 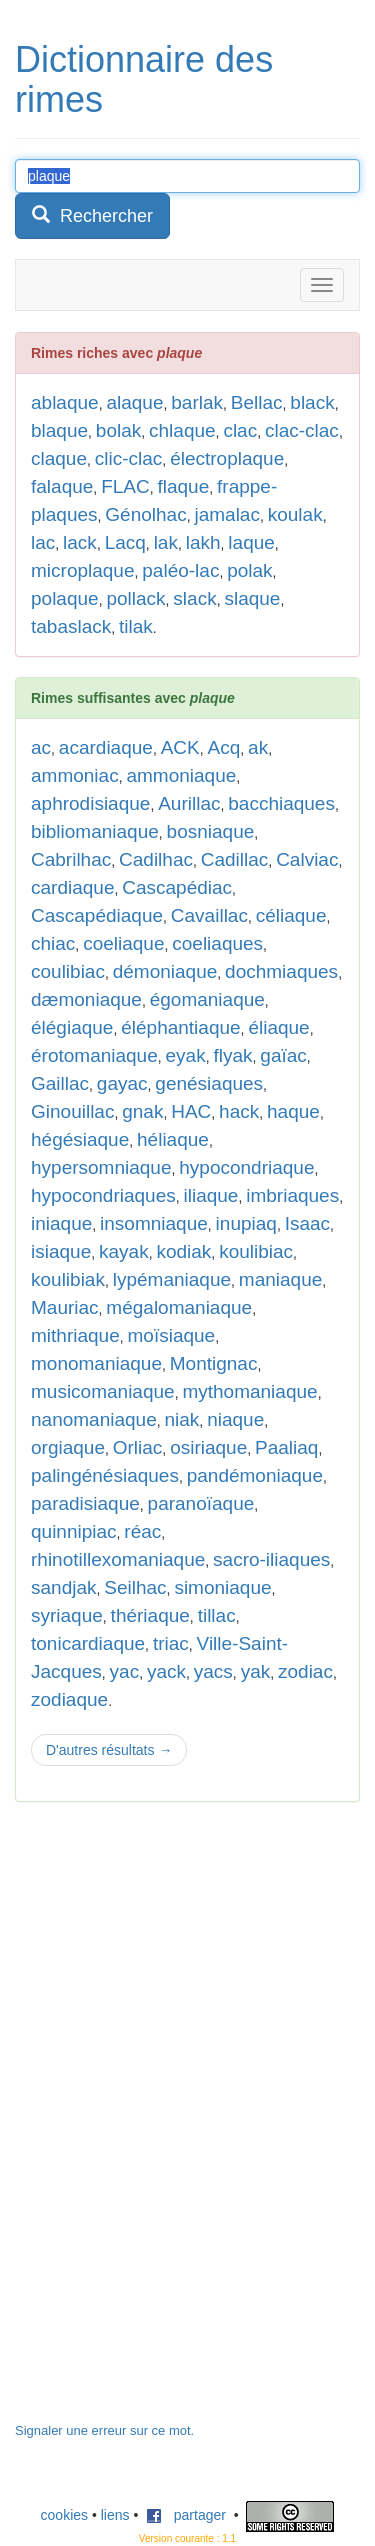 I want to click on FLAC, so click(x=125, y=486).